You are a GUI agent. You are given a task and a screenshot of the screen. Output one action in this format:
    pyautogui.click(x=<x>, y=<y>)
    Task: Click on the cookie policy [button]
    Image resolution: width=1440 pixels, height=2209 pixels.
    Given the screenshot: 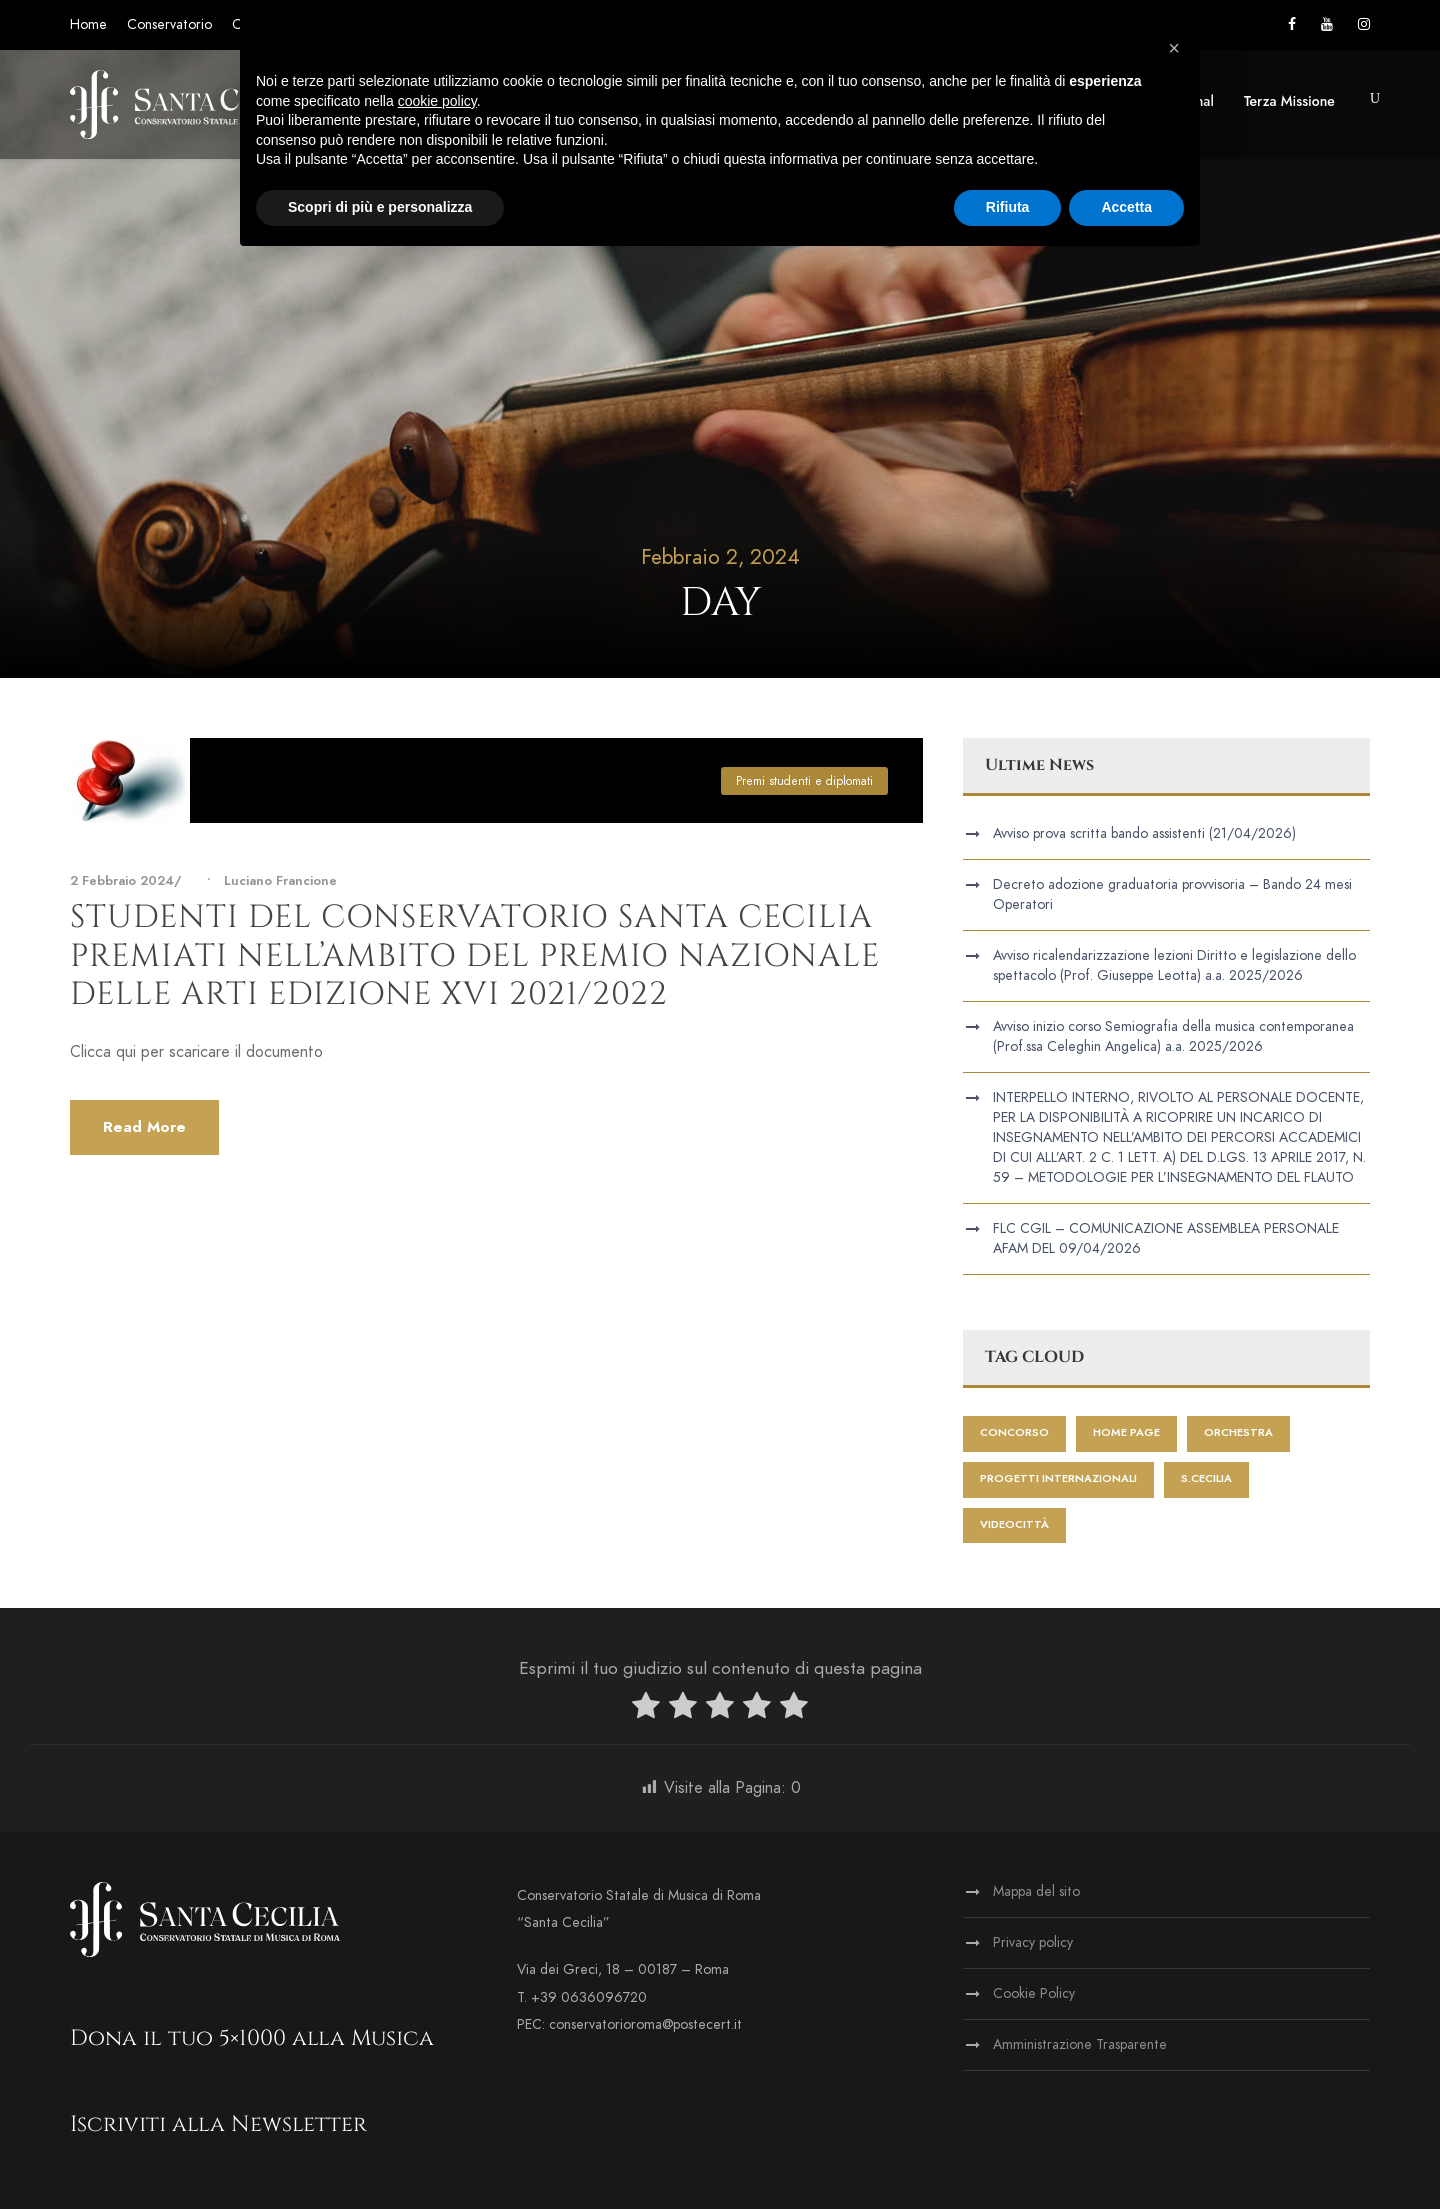 What is the action you would take?
    pyautogui.click(x=437, y=101)
    